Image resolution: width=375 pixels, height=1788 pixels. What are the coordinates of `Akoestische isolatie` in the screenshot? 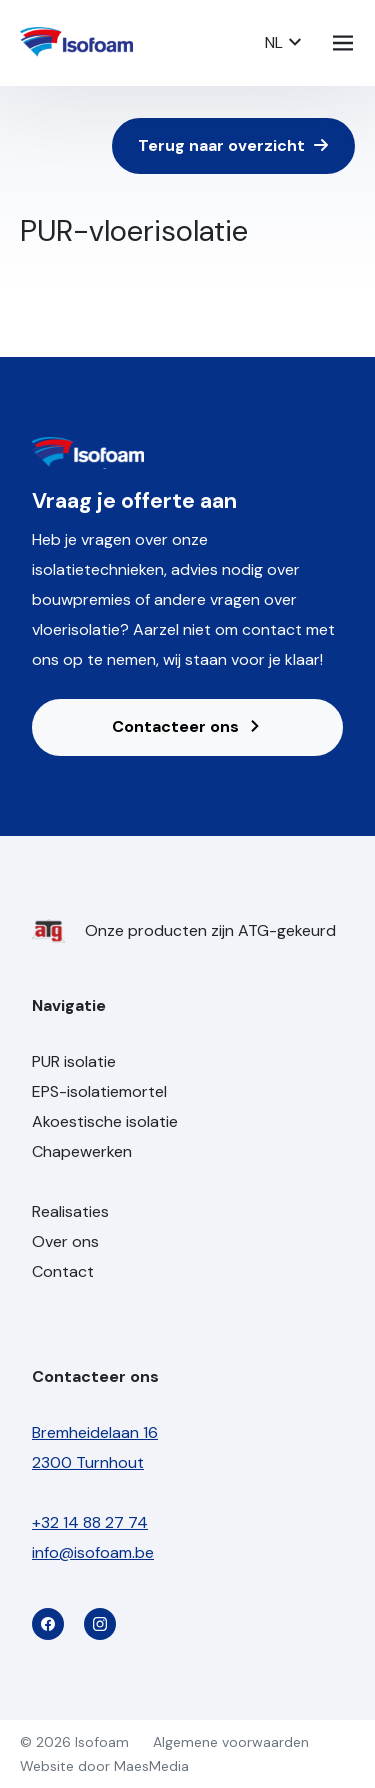 It's located at (105, 1121).